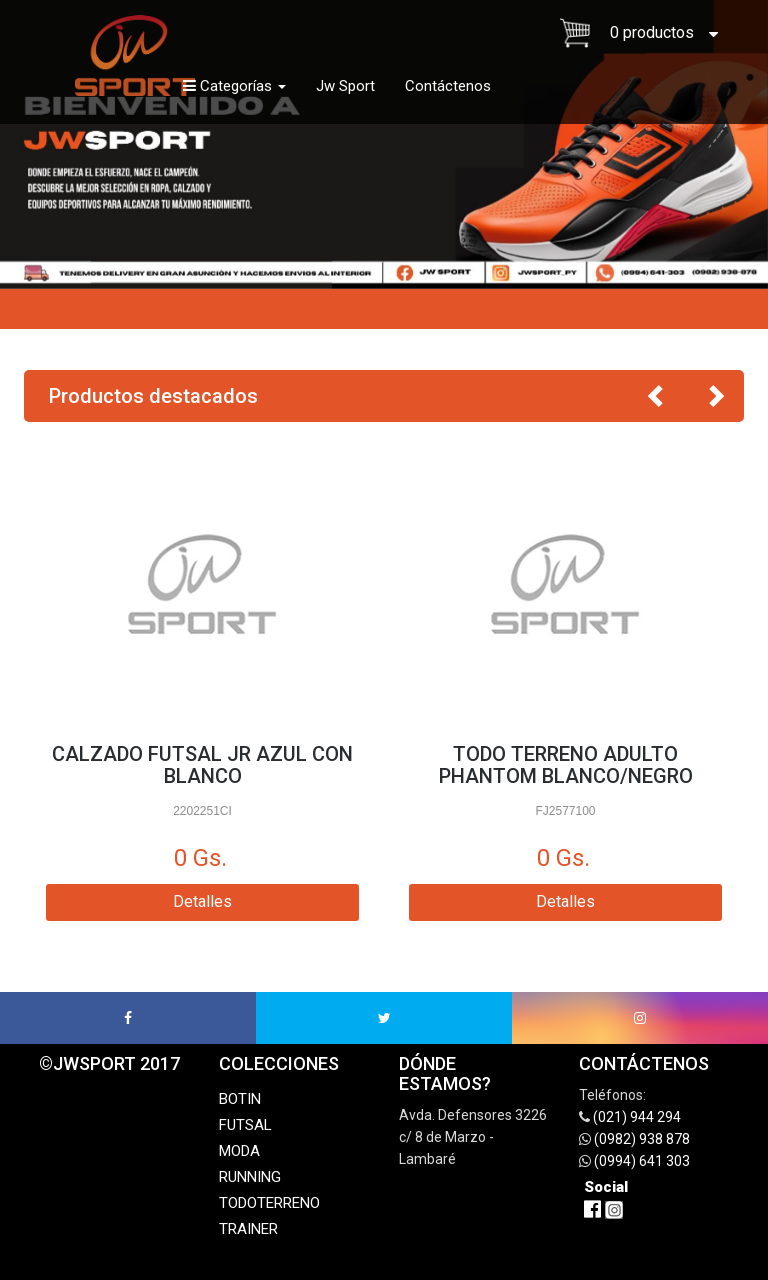 The image size is (768, 1280). I want to click on (021) 944 294, so click(637, 1117).